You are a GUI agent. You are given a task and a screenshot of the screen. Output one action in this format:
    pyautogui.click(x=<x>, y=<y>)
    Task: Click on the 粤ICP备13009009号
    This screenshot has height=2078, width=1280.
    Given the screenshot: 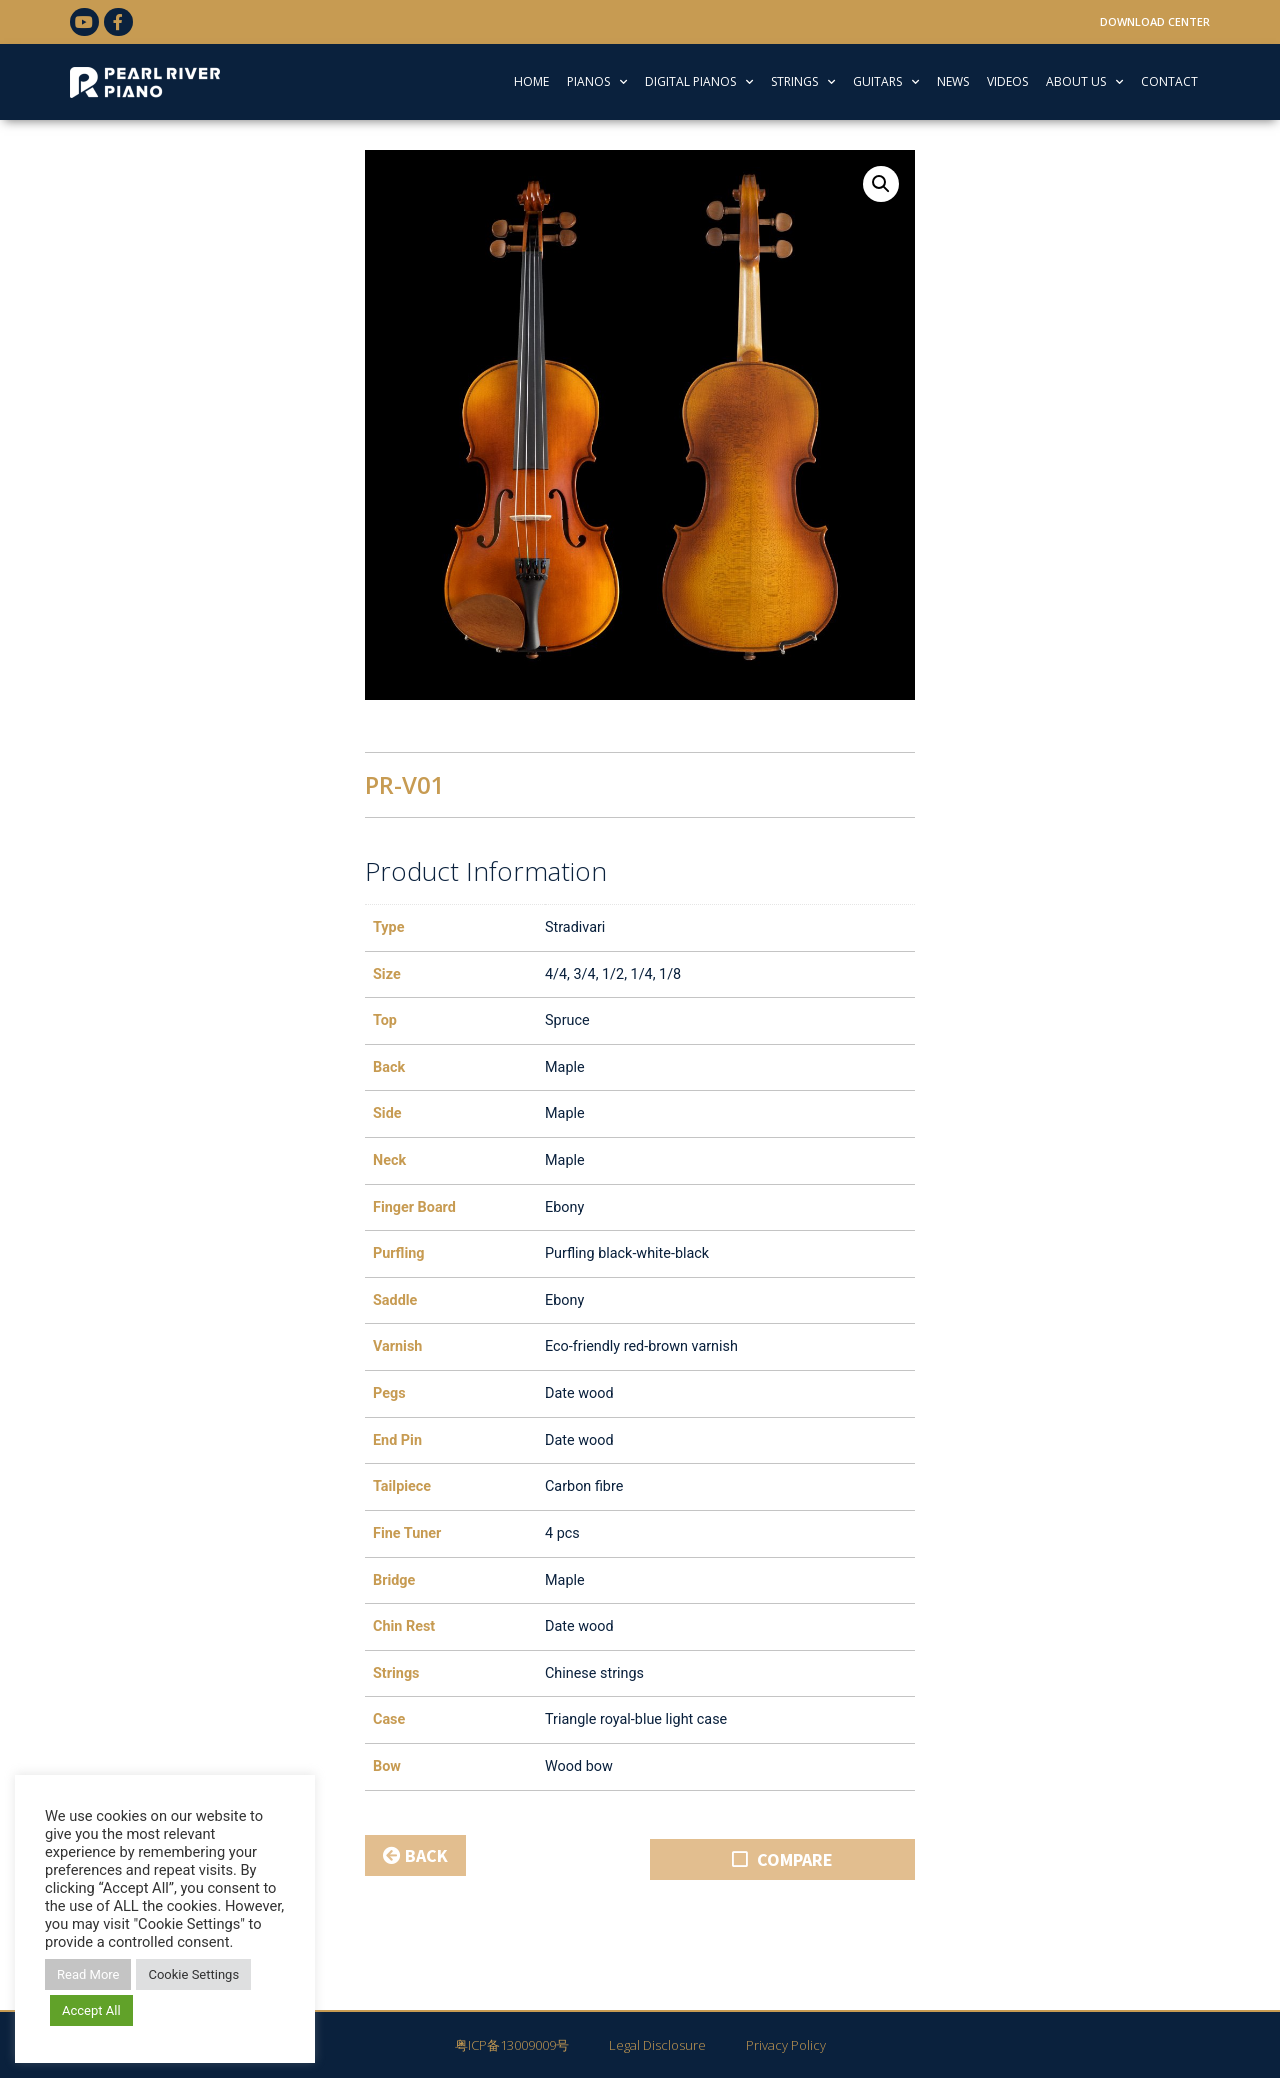 What is the action you would take?
    pyautogui.click(x=512, y=2045)
    